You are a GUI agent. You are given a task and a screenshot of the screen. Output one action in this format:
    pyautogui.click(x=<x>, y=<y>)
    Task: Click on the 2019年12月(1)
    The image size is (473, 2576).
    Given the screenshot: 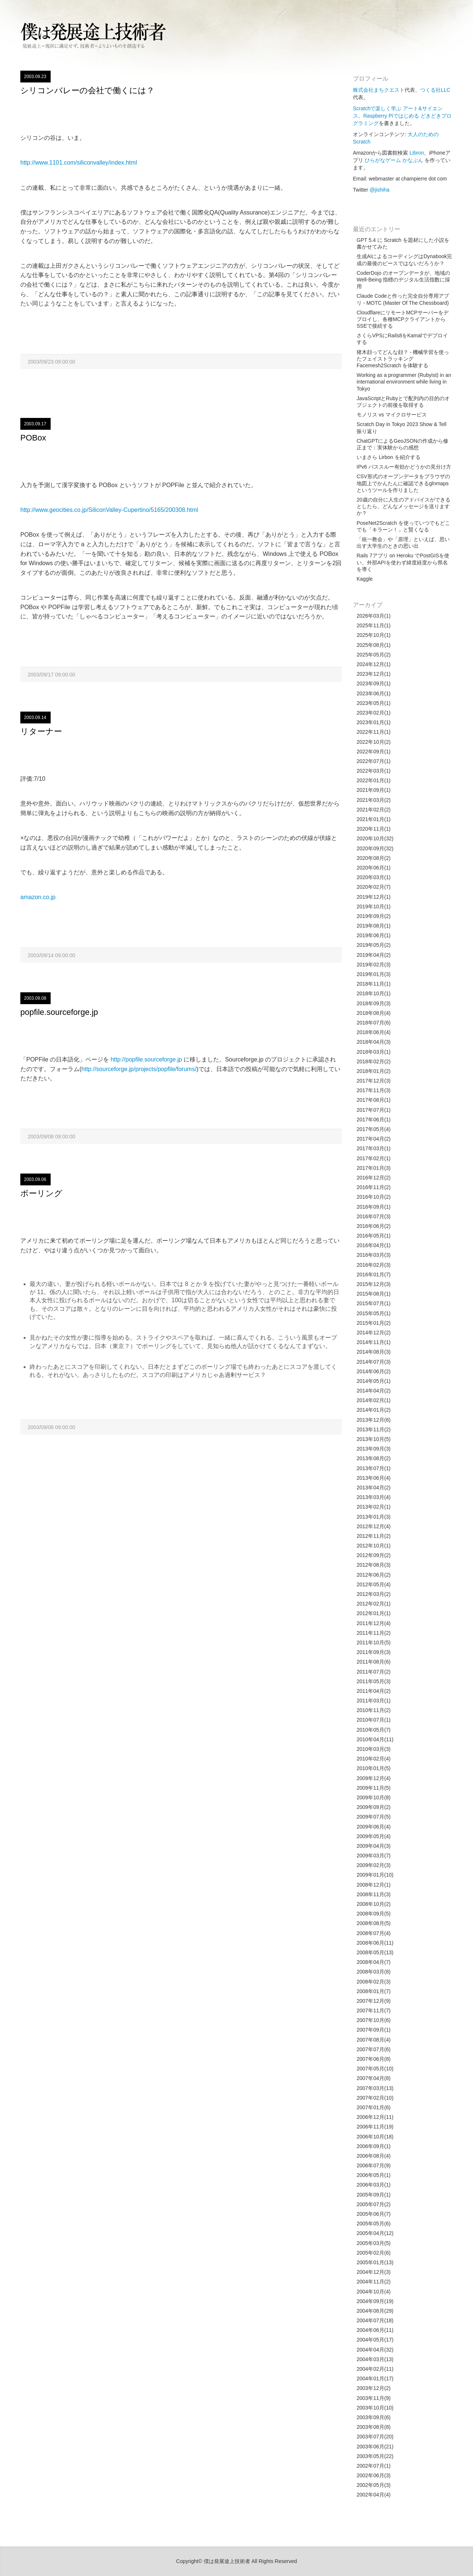 What is the action you would take?
    pyautogui.click(x=374, y=897)
    